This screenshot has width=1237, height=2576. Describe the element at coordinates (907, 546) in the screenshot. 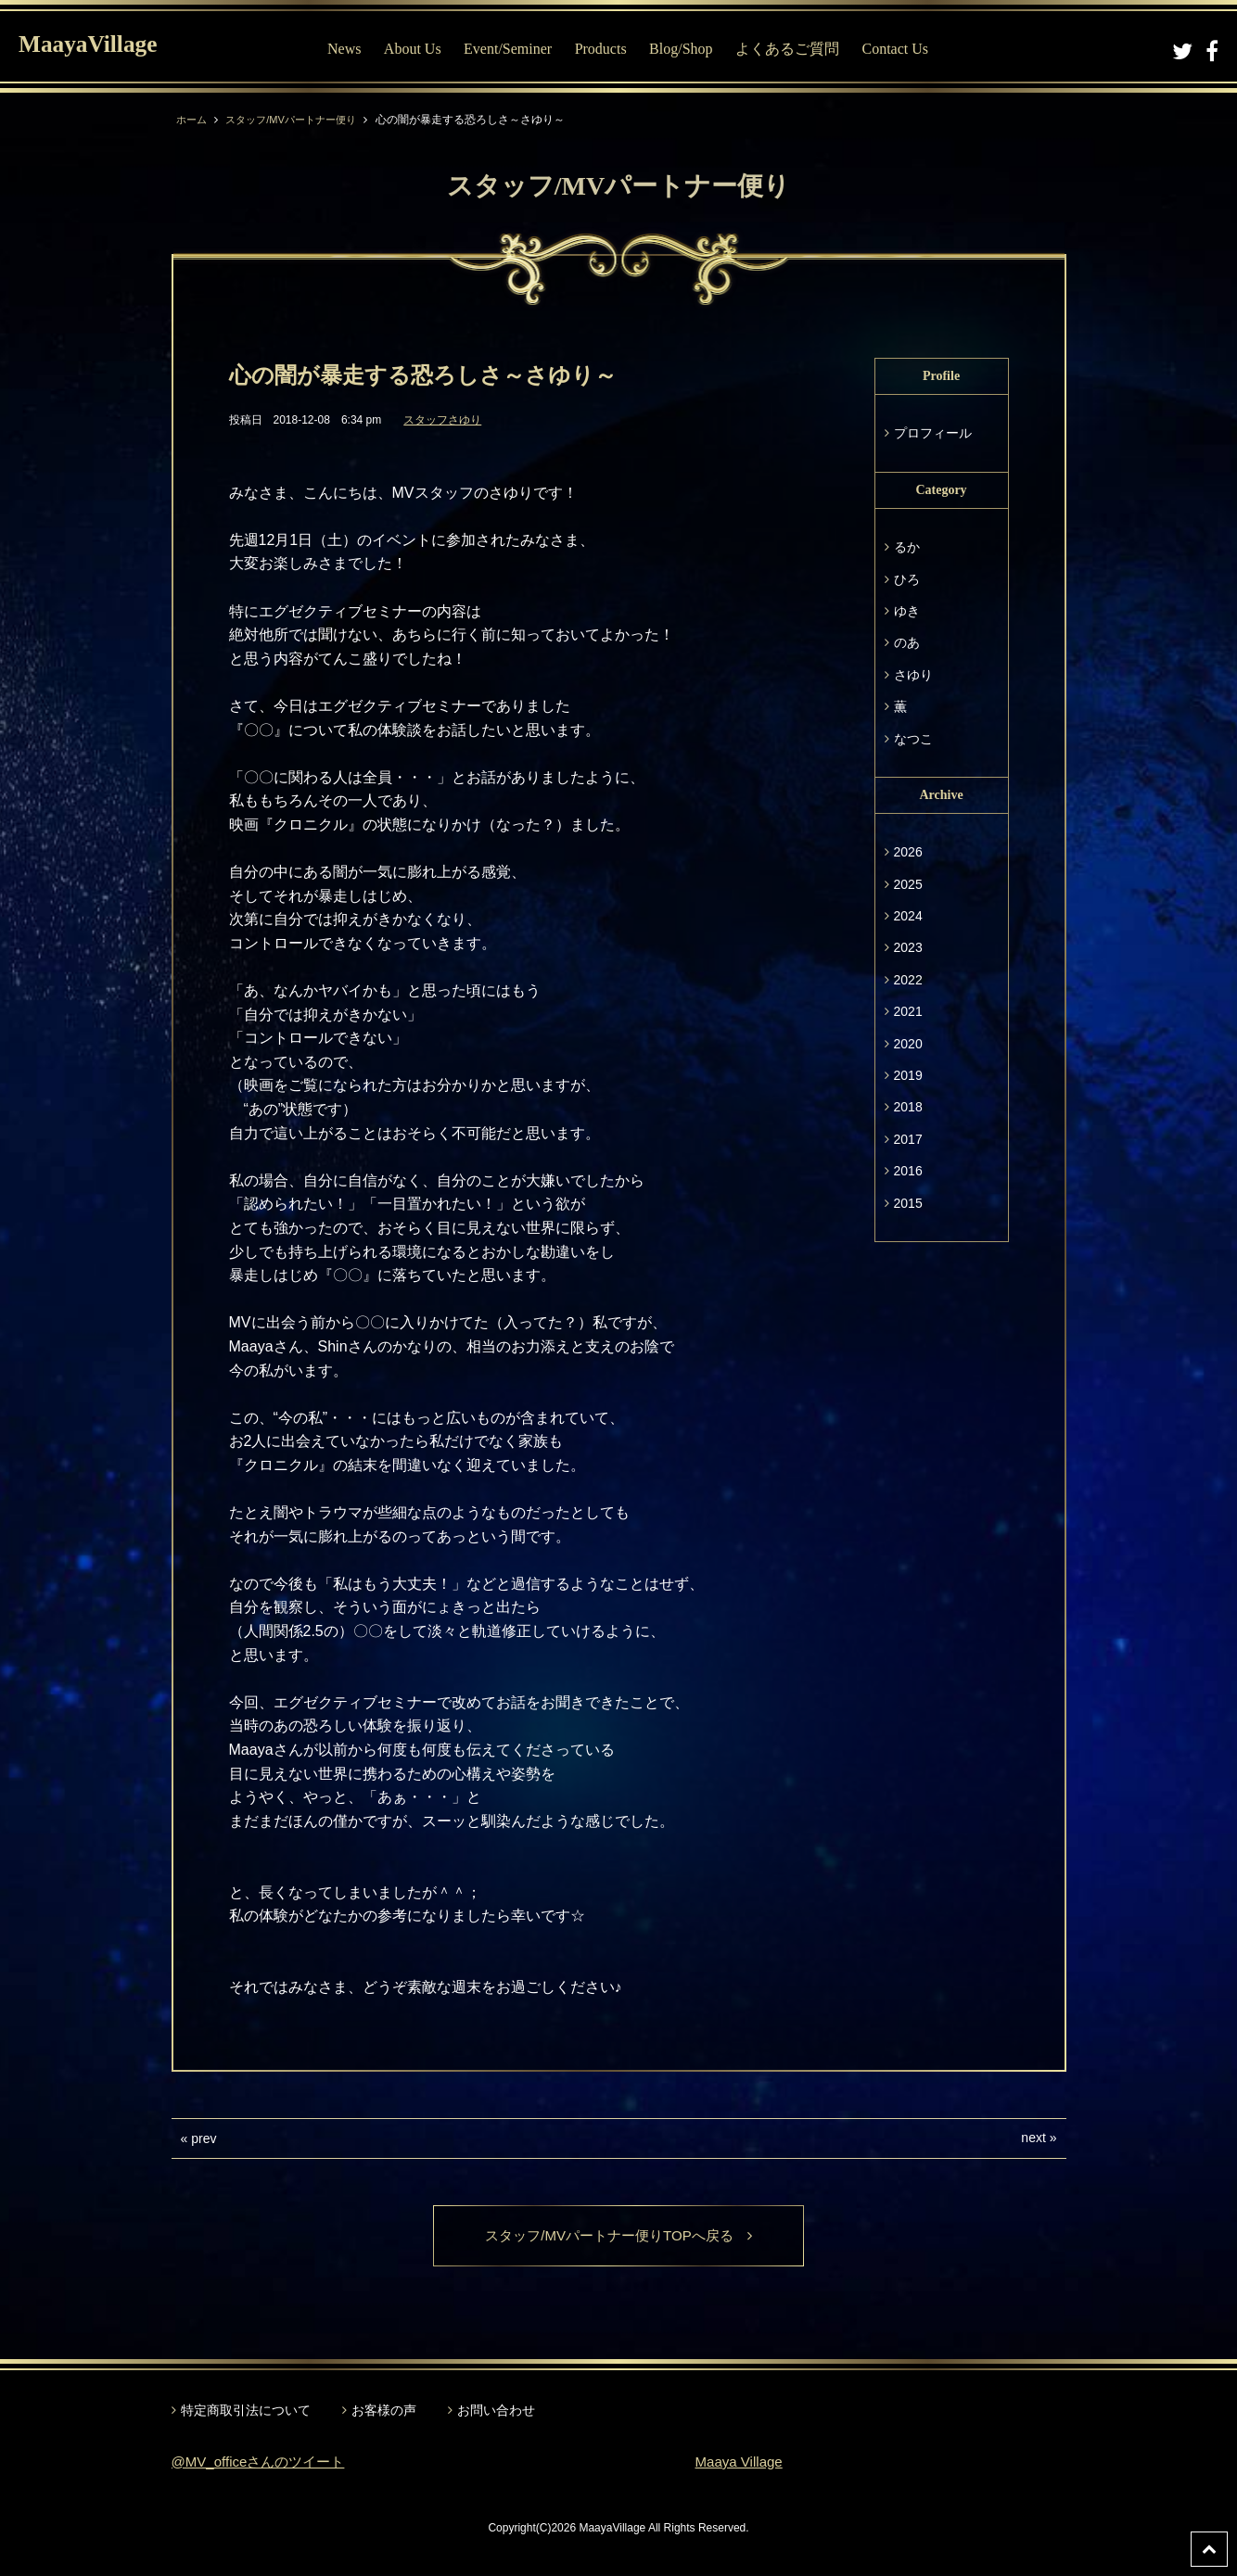

I see `るか` at that location.